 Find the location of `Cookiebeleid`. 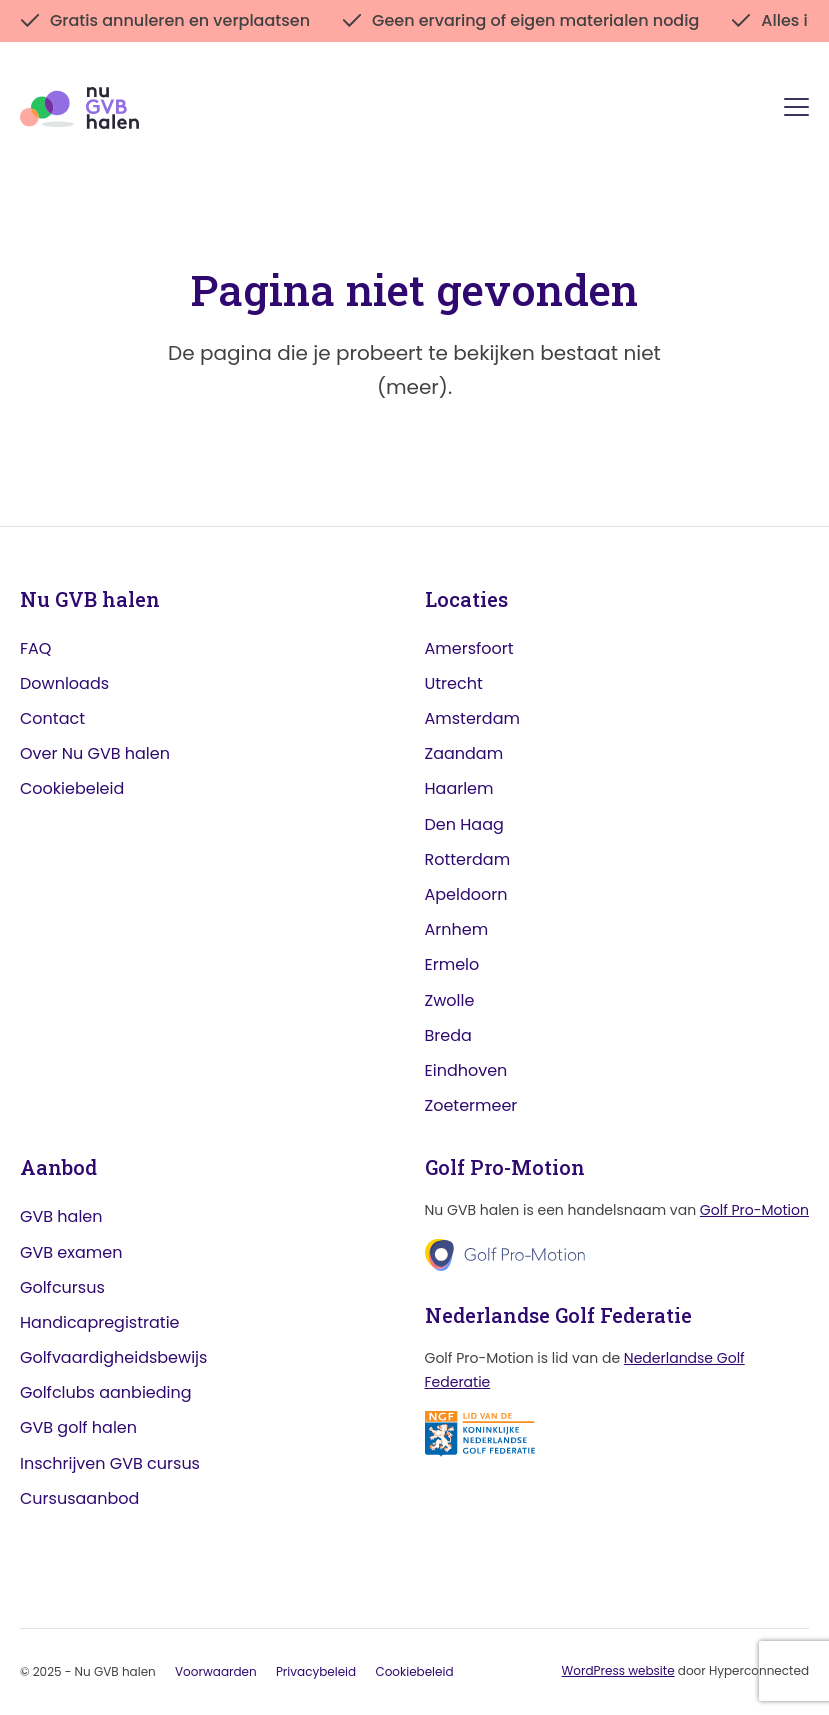

Cookiebeleid is located at coordinates (72, 788).